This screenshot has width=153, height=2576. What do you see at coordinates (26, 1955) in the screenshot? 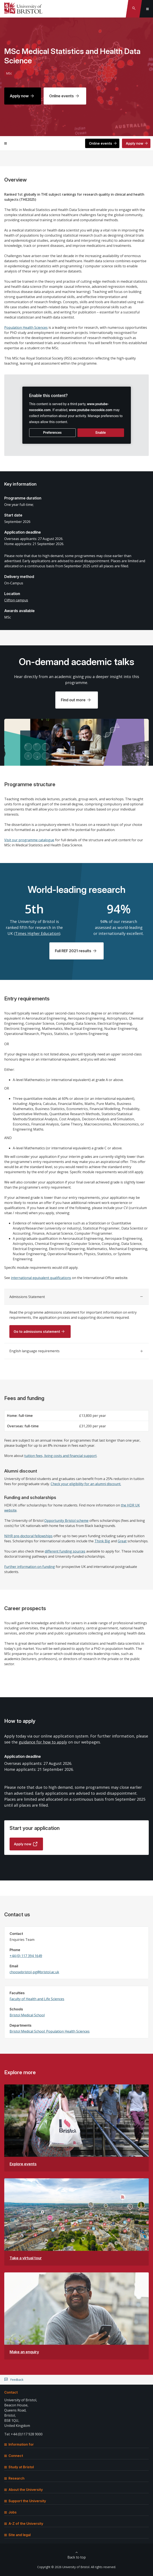
I see `+44 (0) 117 394 1649` at bounding box center [26, 1955].